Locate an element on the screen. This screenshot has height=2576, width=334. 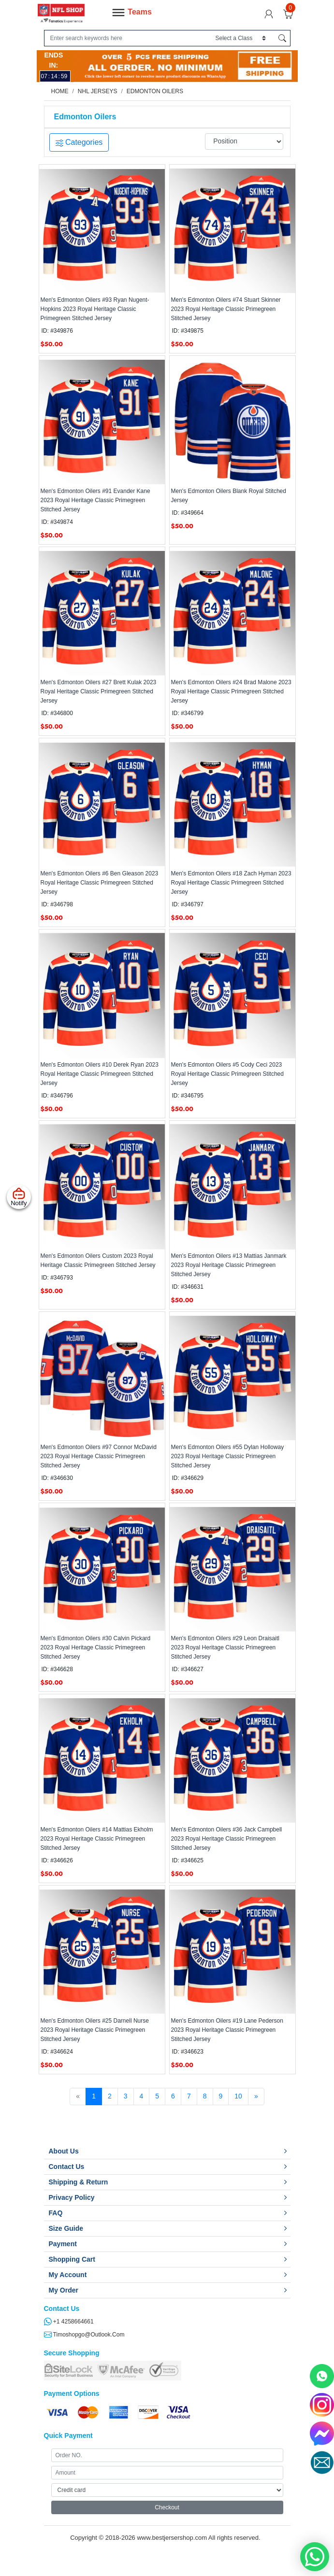
Men's Edmonton Oilers #91 Evander Kane 2023 Royal Heritage Classic Primegreen Stitched Jersey is located at coordinates (95, 500).